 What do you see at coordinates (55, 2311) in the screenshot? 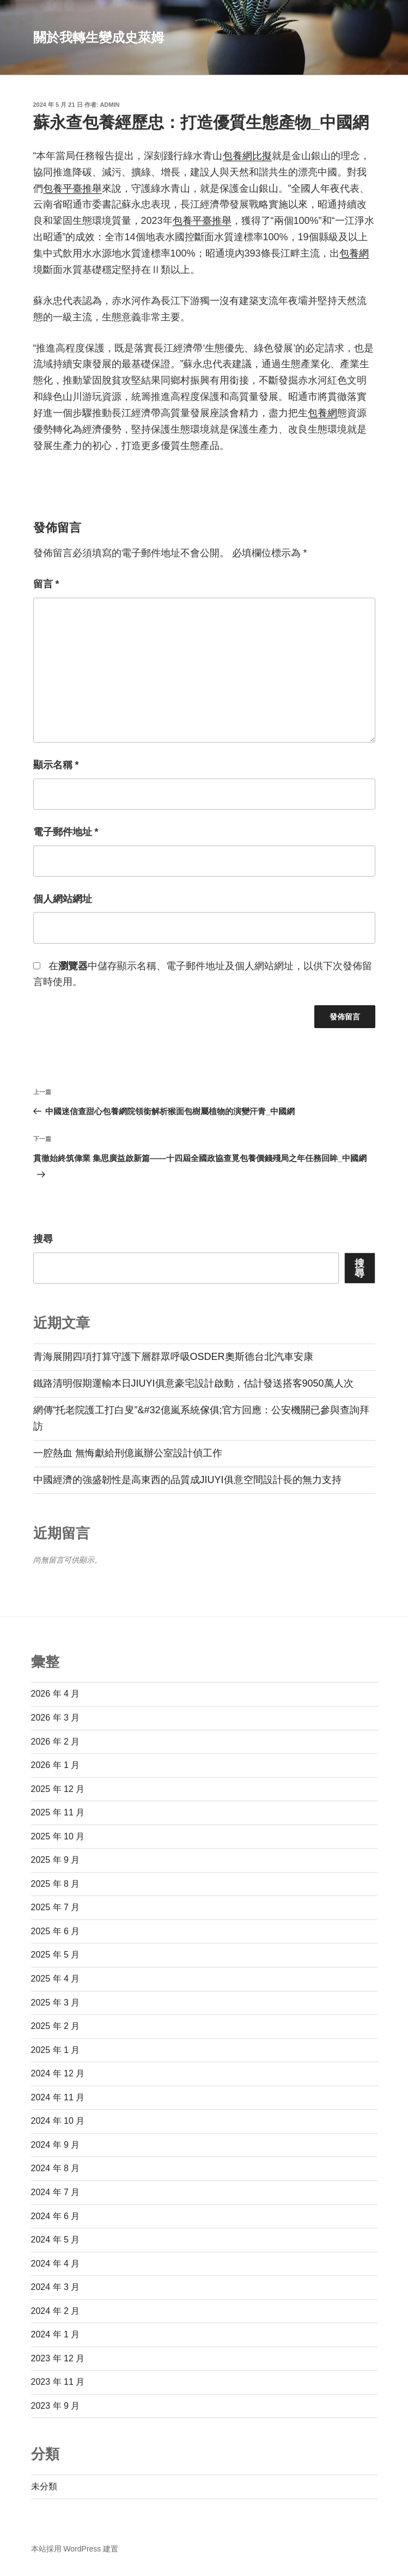
I see `2024 年 2 月` at bounding box center [55, 2311].